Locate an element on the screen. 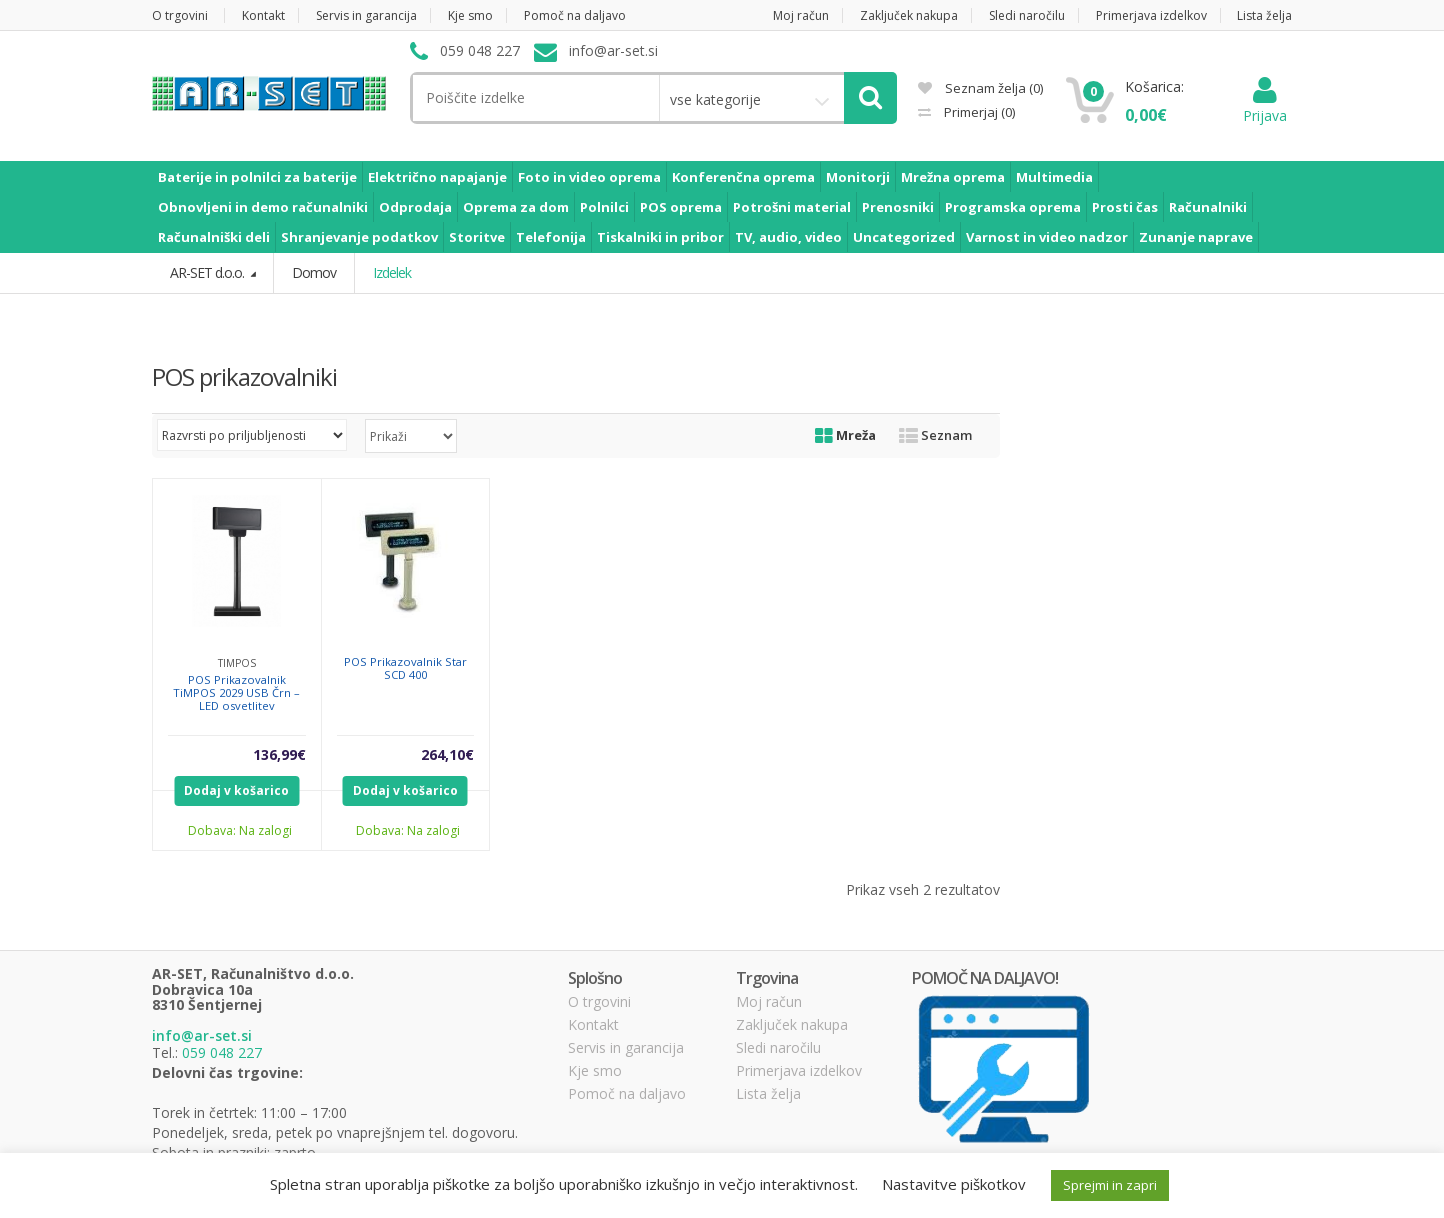 Image resolution: width=1444 pixels, height=1218 pixels. Pomoč na daljavo is located at coordinates (575, 15).